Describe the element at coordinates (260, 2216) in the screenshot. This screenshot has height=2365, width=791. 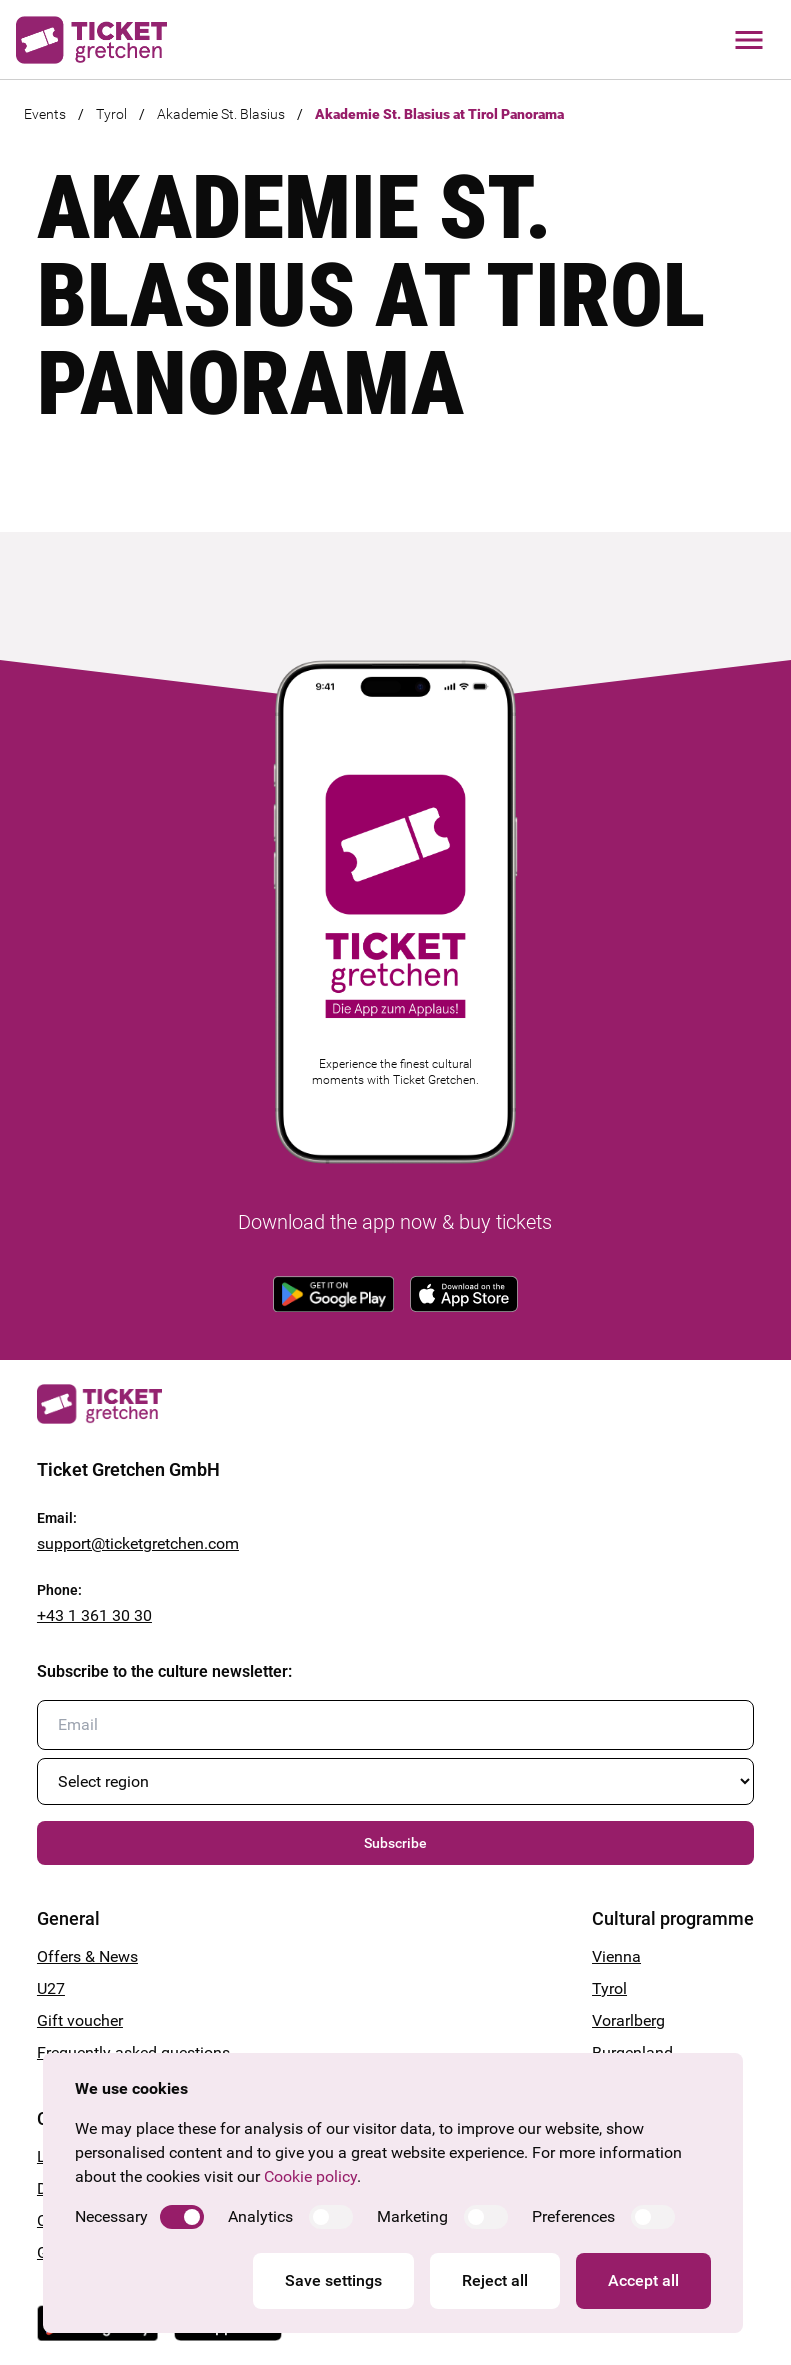
I see `Analytics` at that location.